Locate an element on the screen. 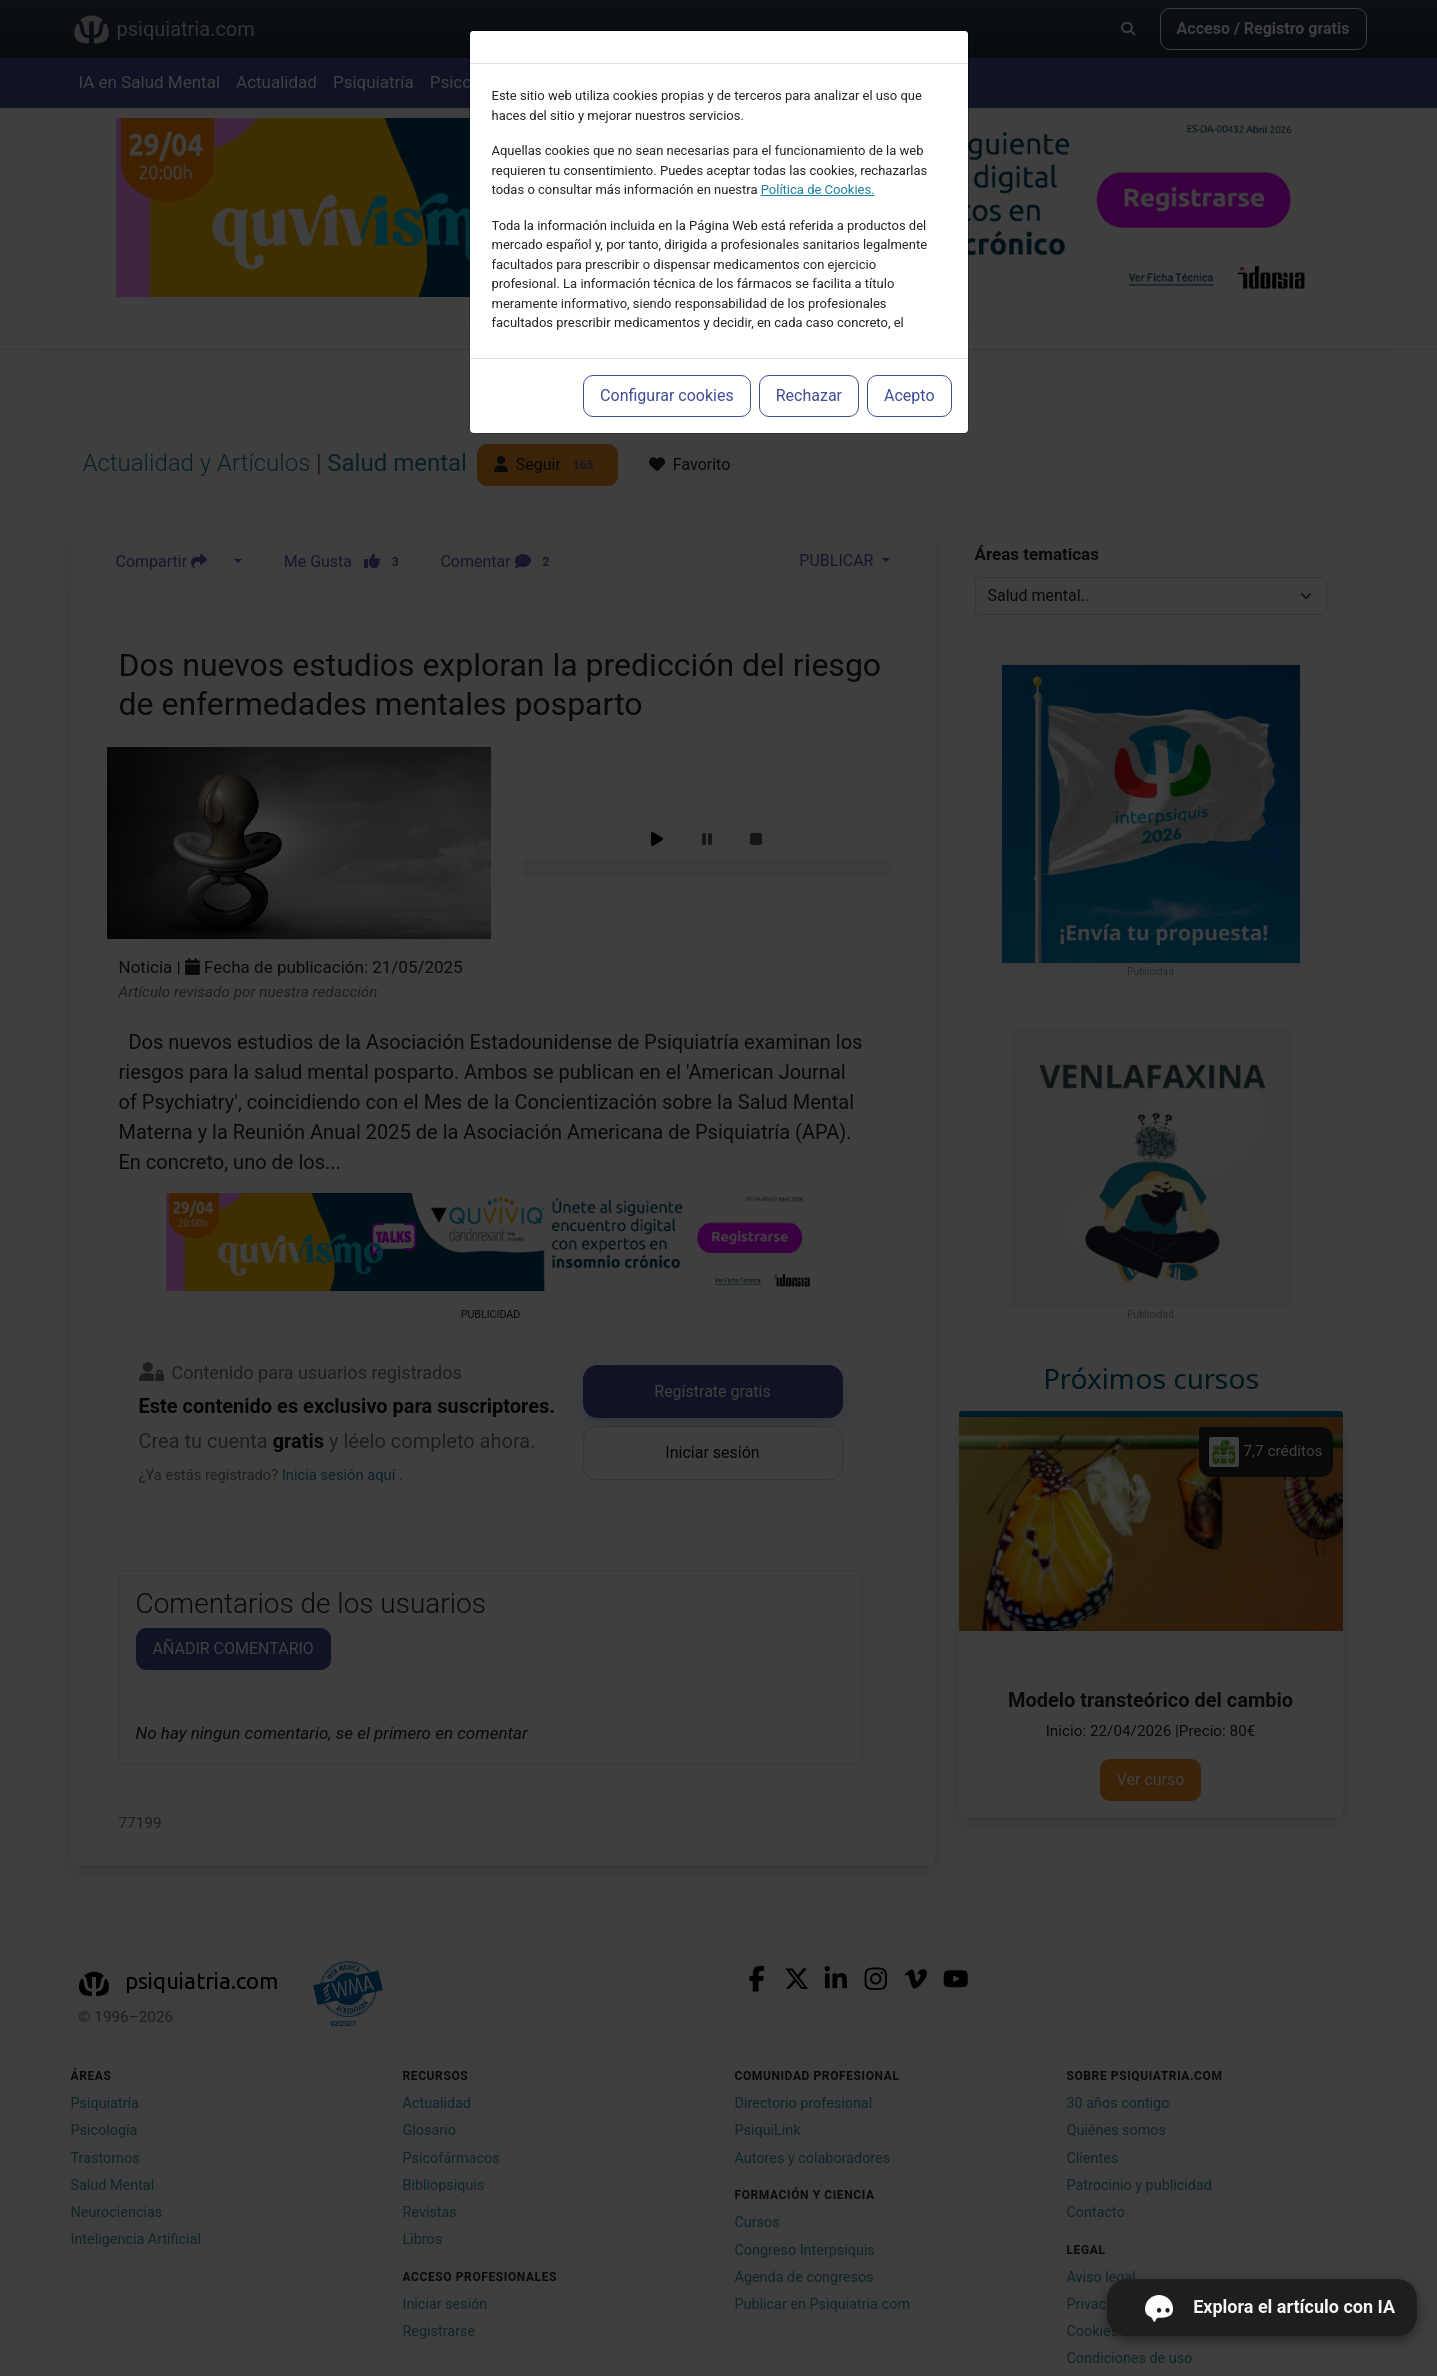 The image size is (1437, 2376). Política de Cookies. is located at coordinates (818, 189).